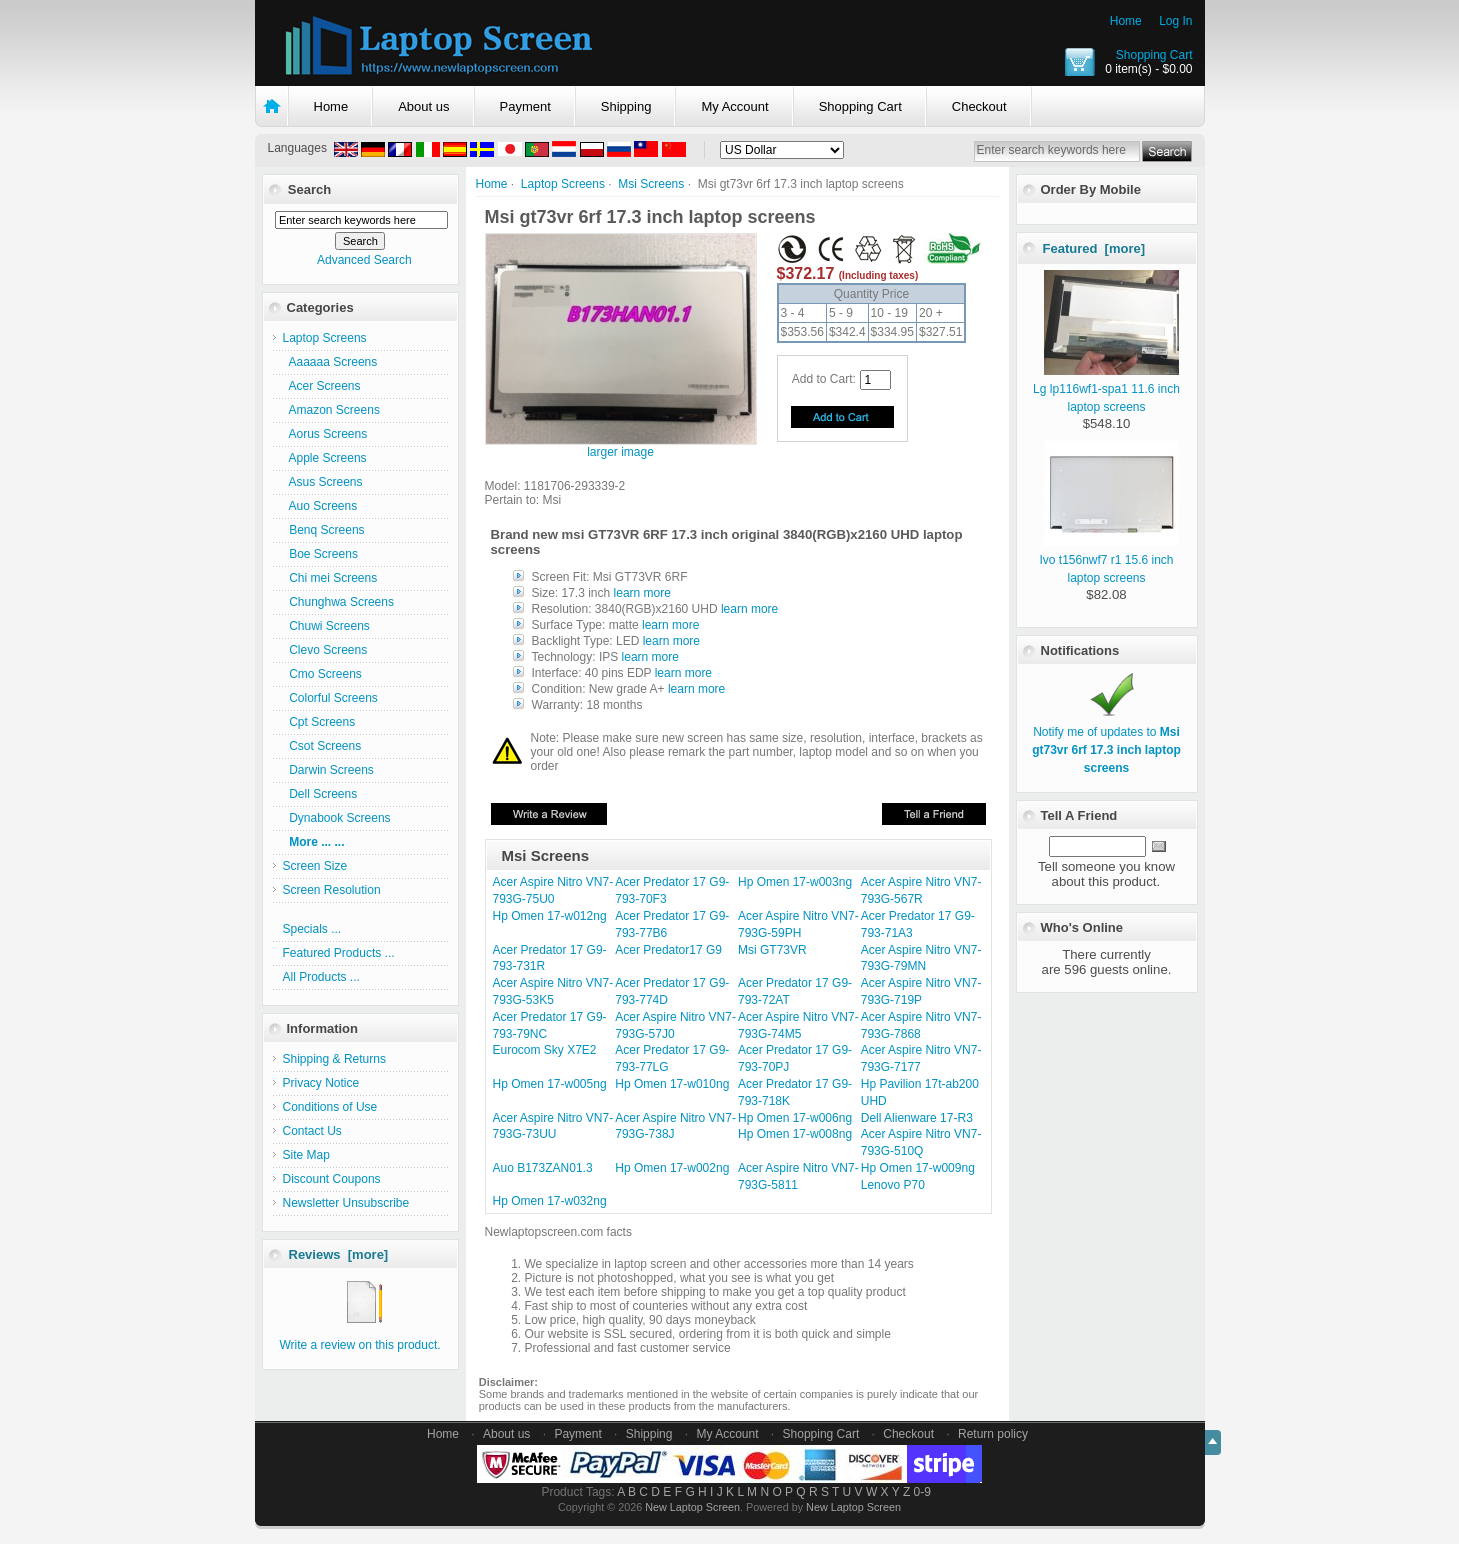 The width and height of the screenshot is (1459, 1544). I want to click on Hp Omen 17-w009ng, so click(918, 1168).